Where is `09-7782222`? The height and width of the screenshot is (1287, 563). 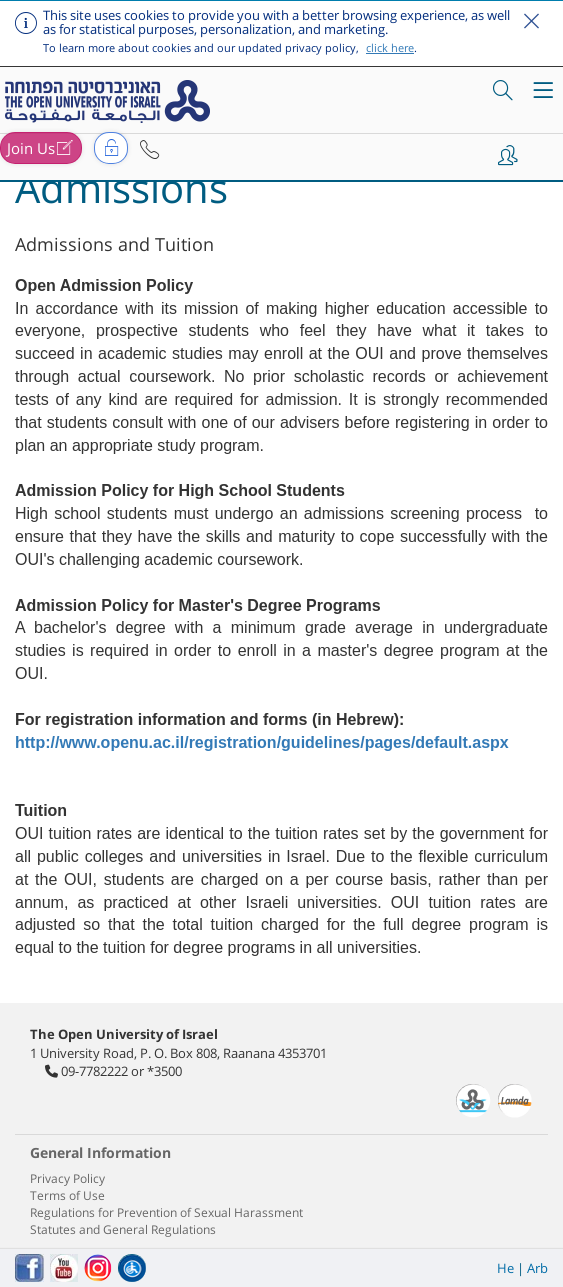
09-7782222 is located at coordinates (94, 1071).